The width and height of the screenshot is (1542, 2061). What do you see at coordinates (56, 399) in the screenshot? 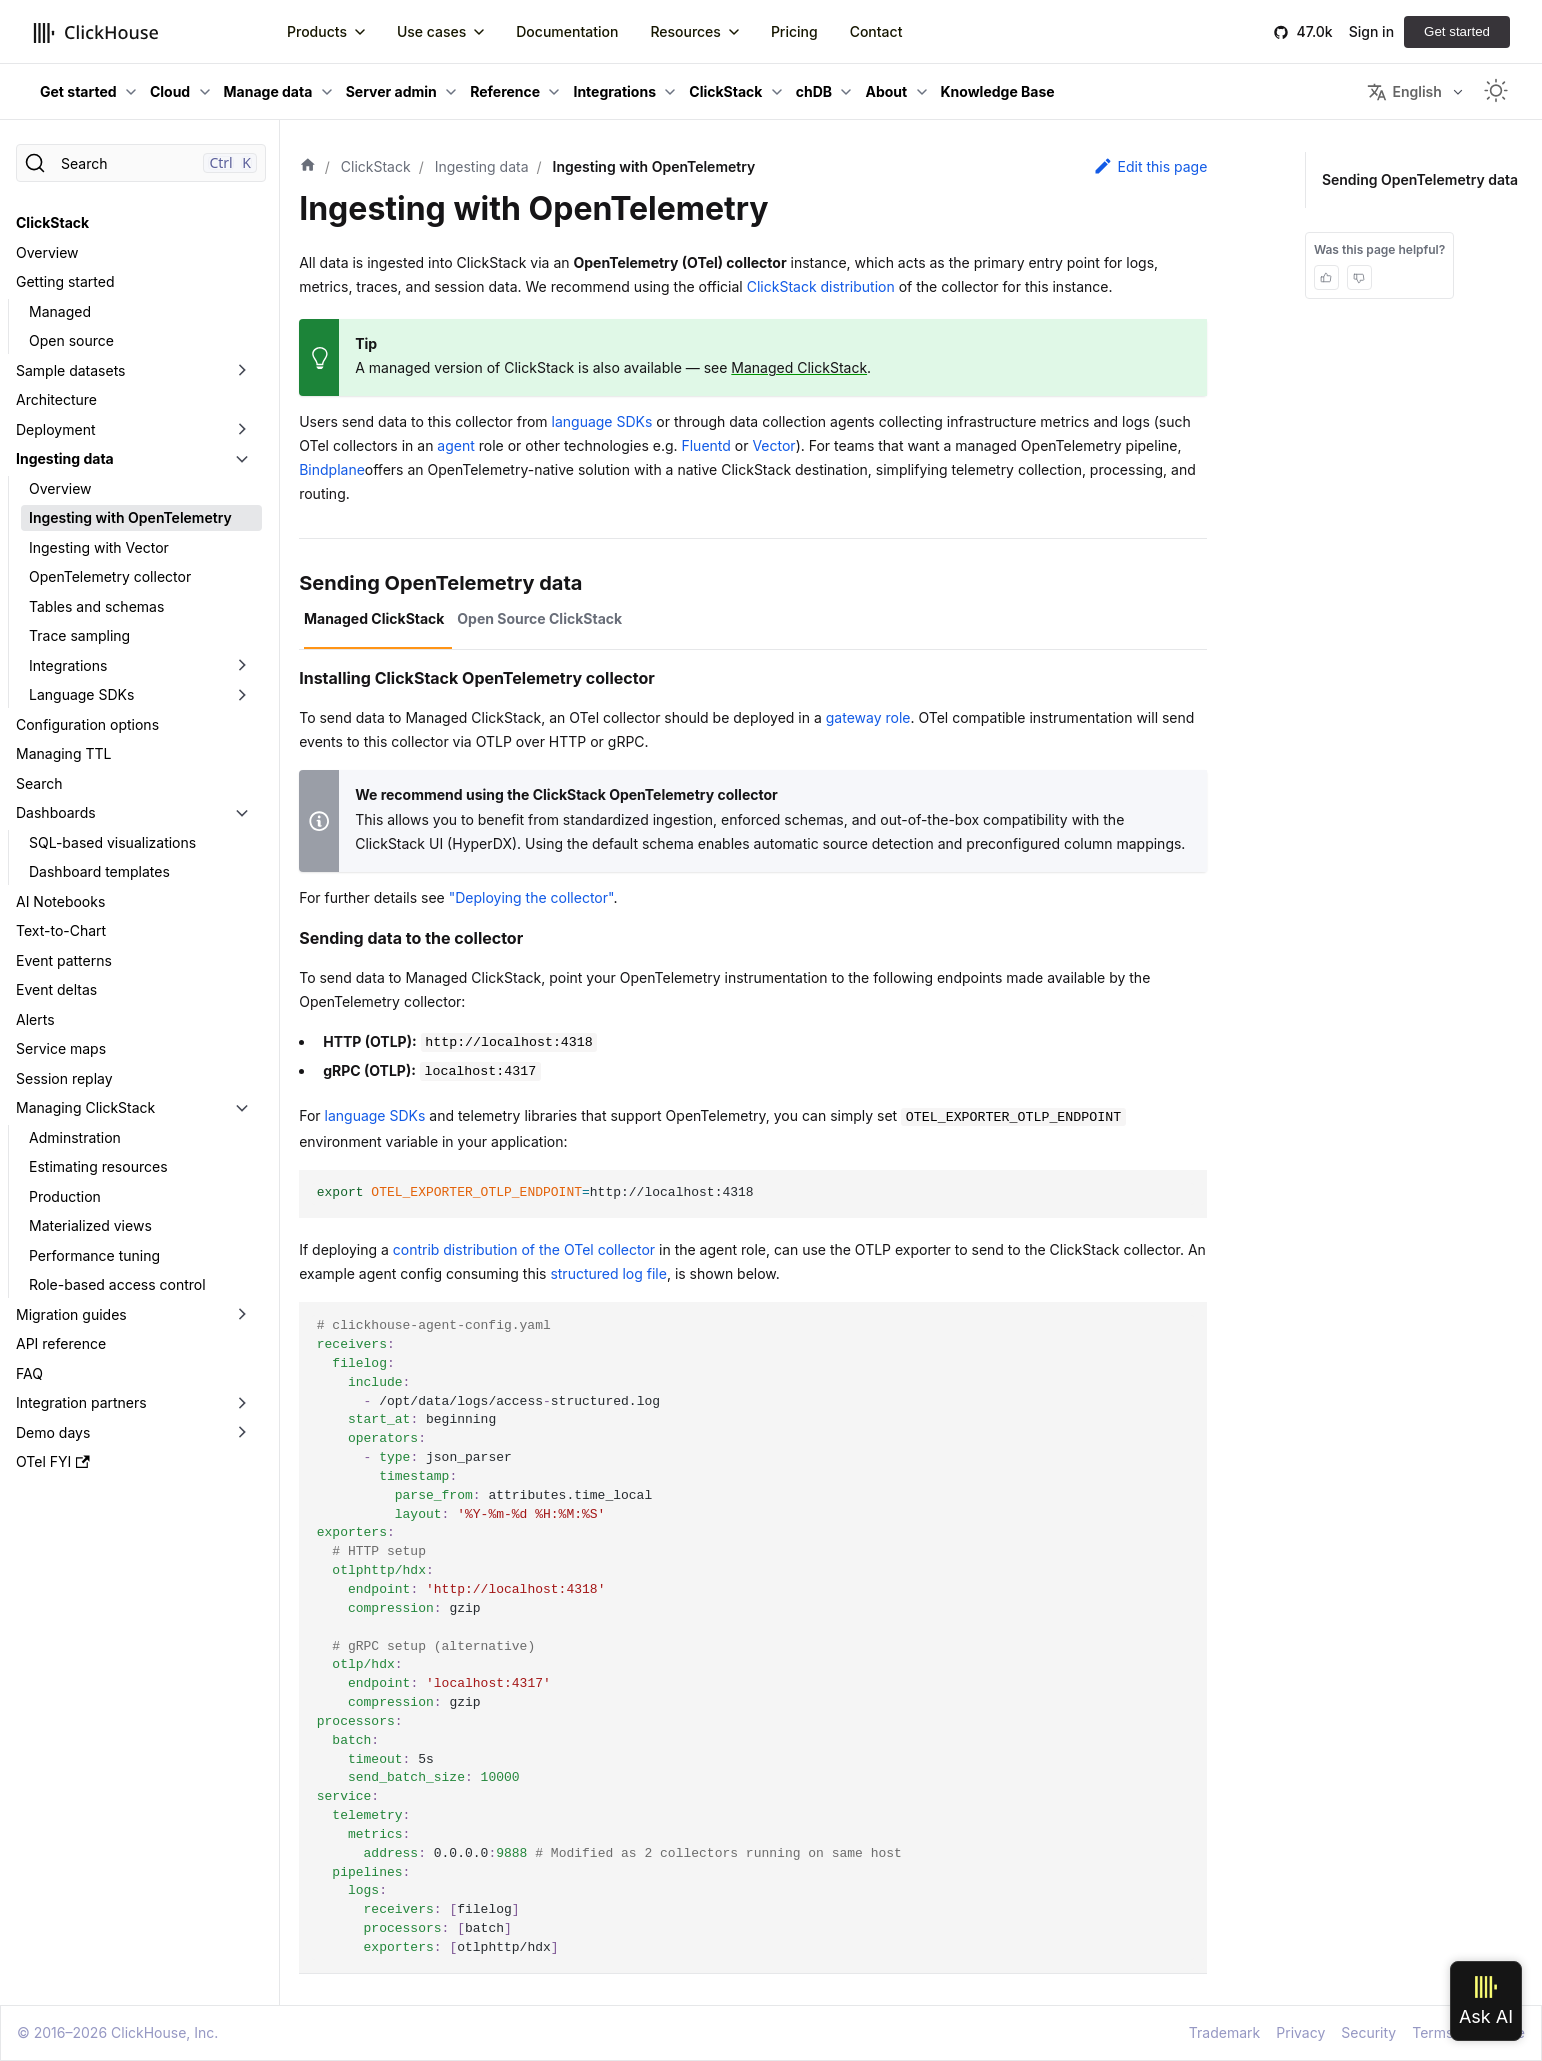
I see `Architecture` at bounding box center [56, 399].